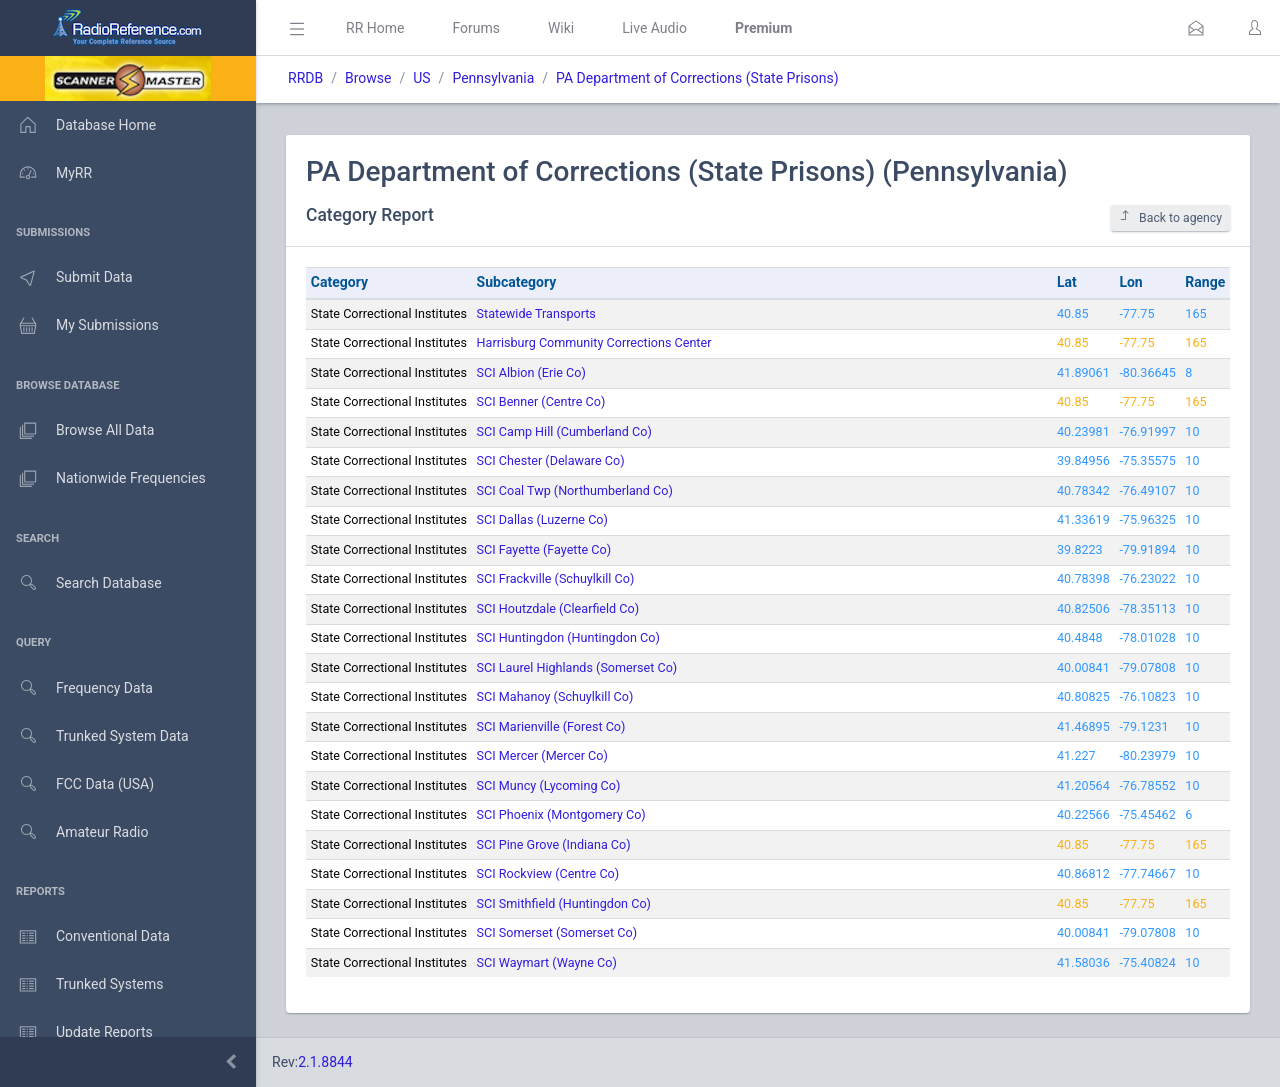  I want to click on Harrisburg Community Corrections Center, so click(594, 342).